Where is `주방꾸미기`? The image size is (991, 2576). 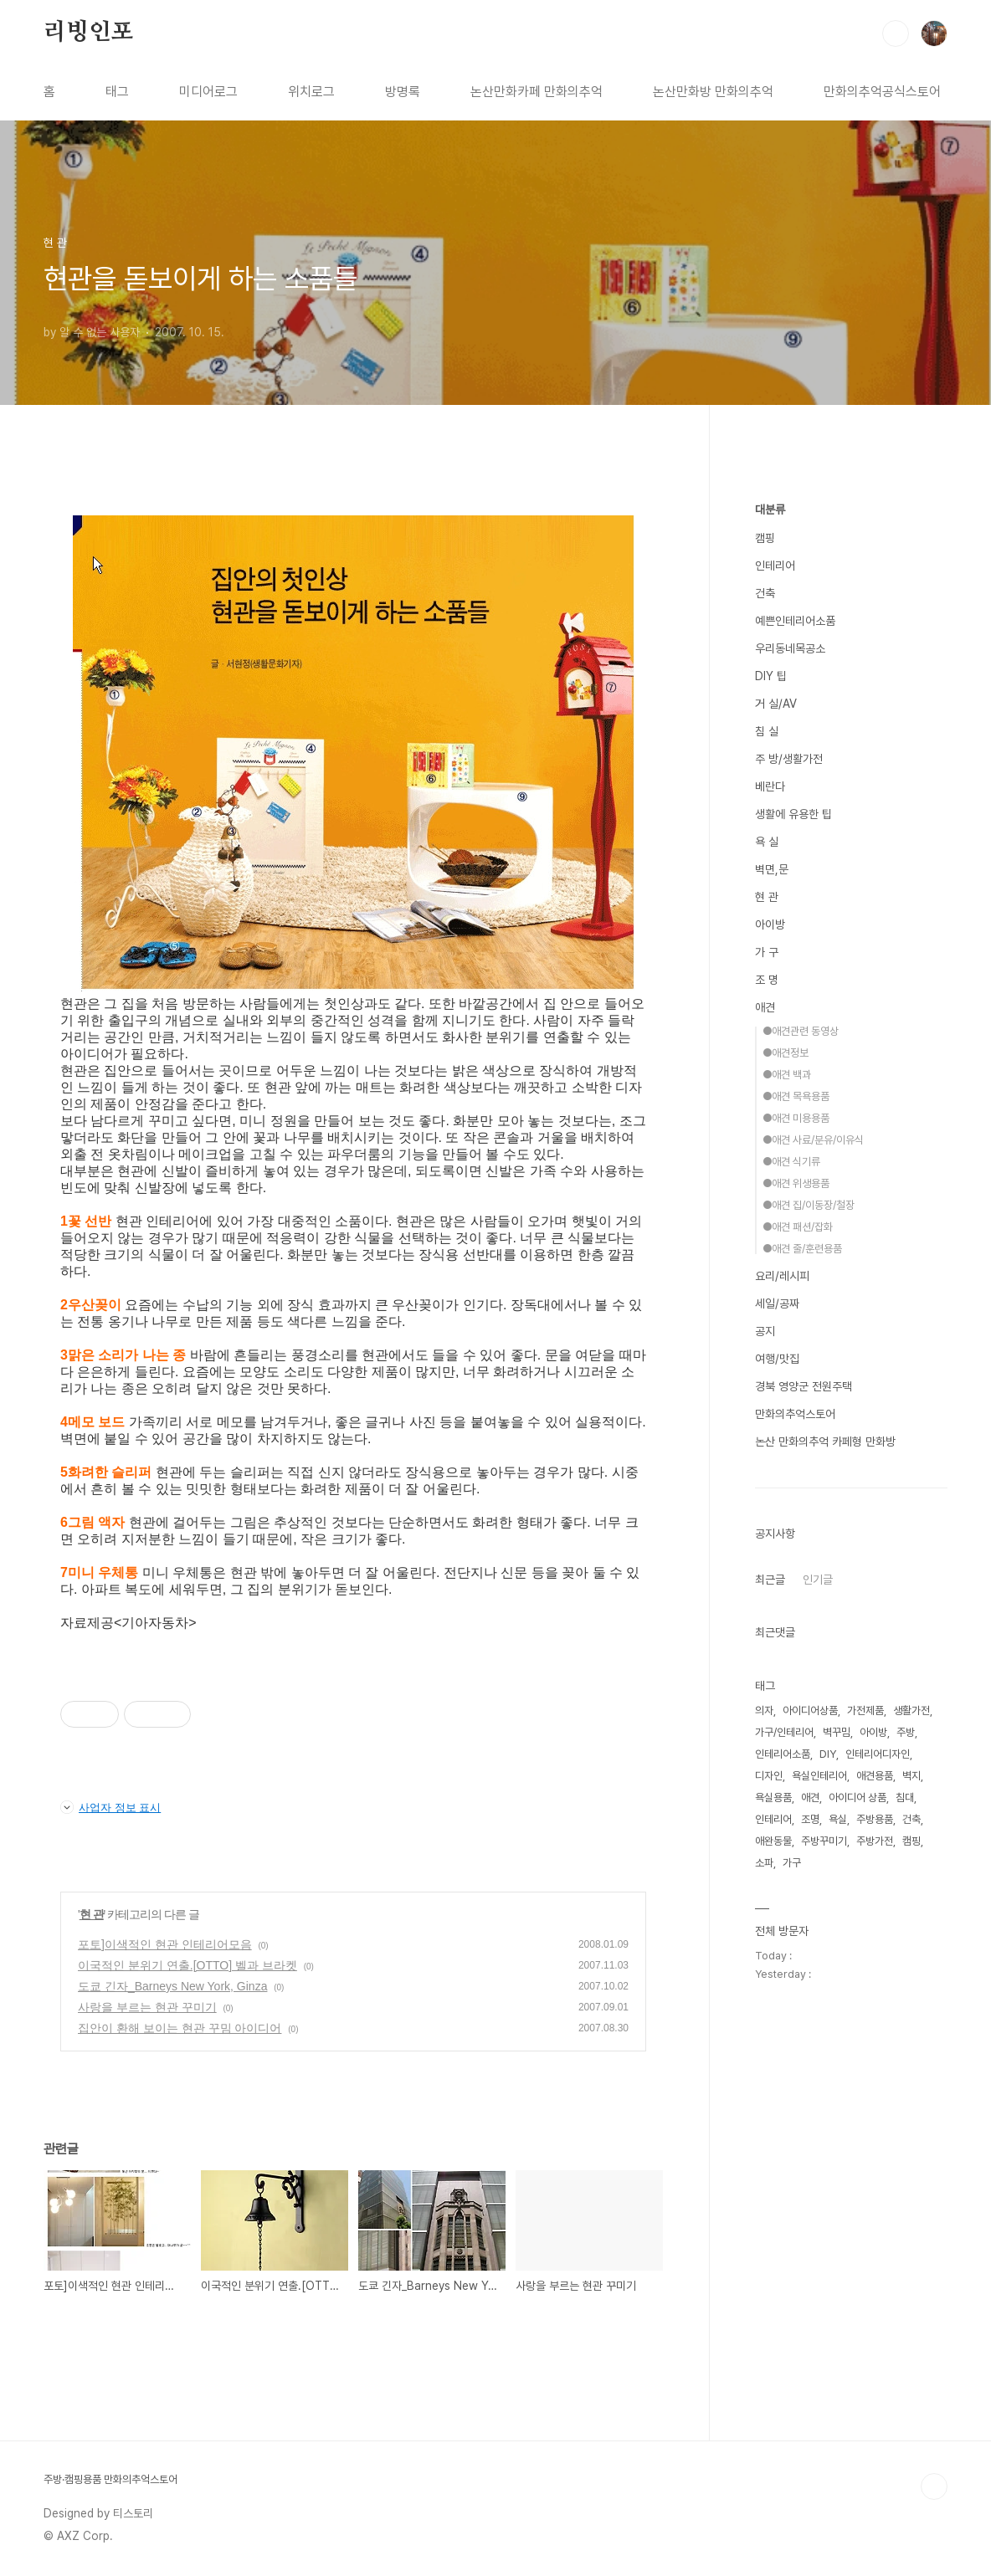
주방꾸미기 is located at coordinates (824, 1841).